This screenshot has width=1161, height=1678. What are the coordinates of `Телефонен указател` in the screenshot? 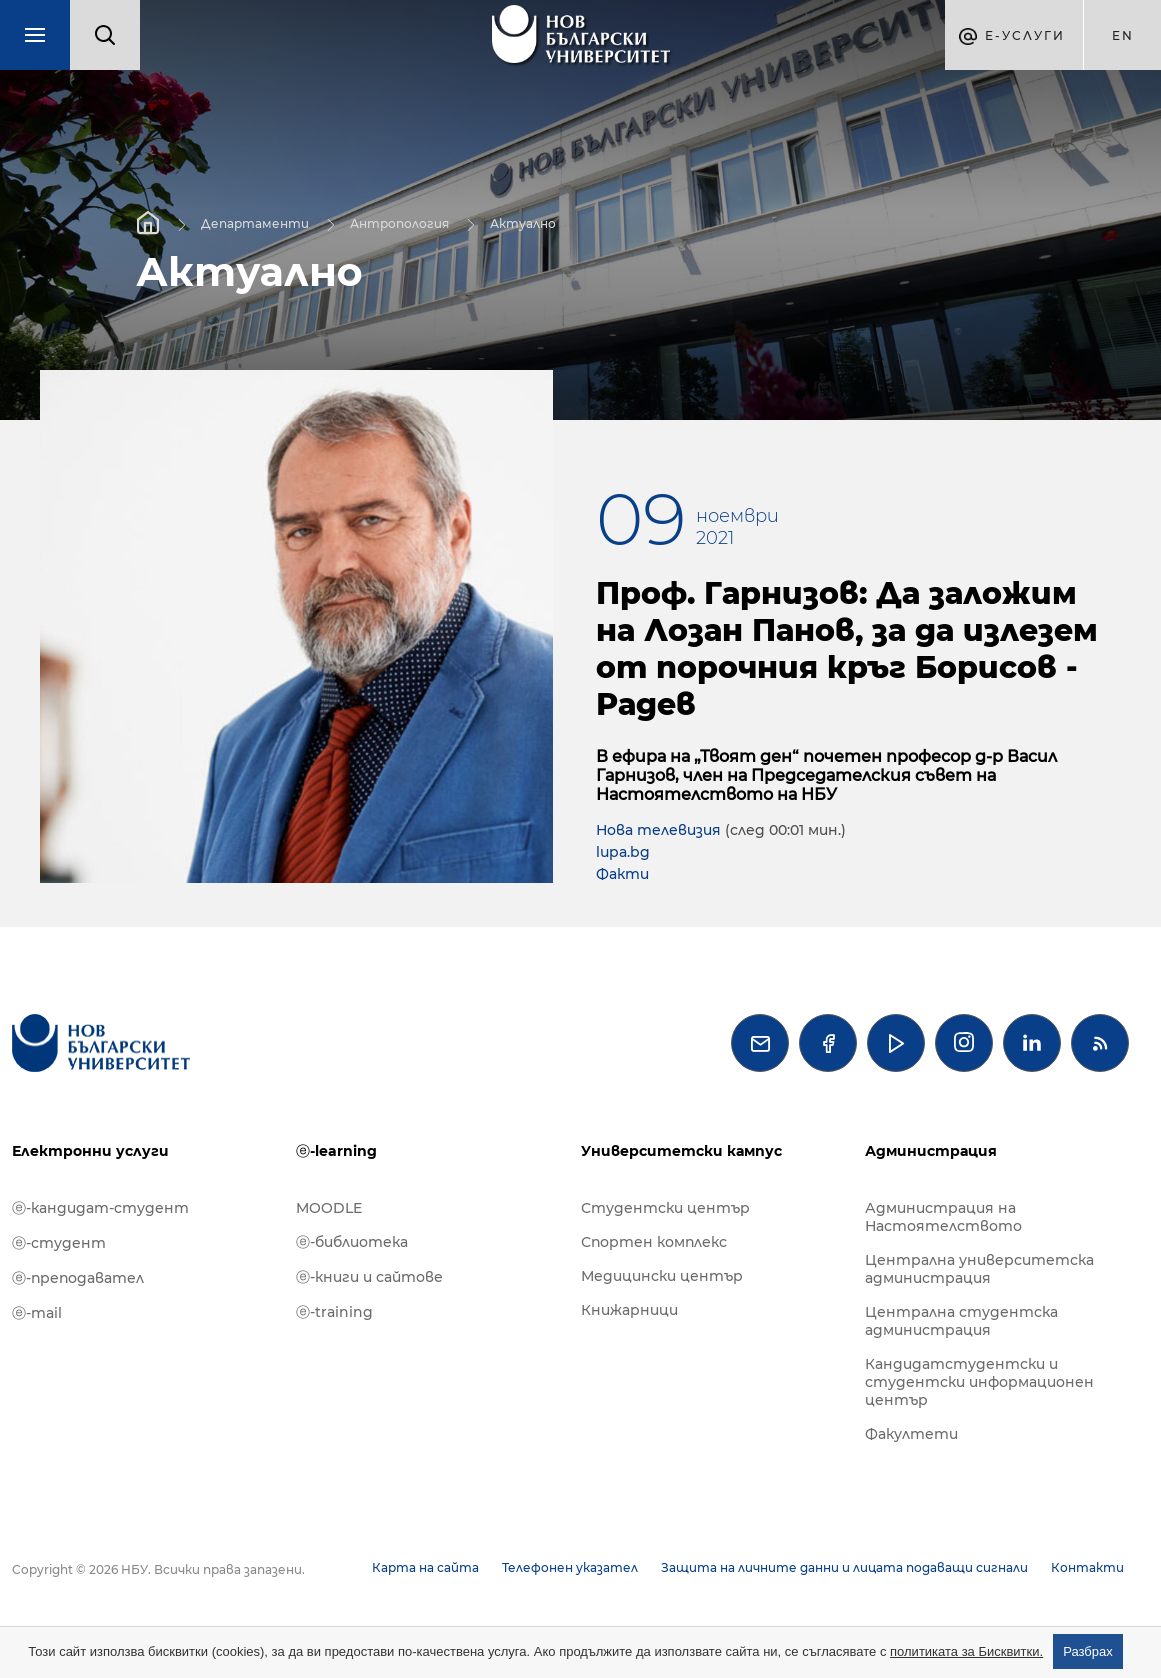 It's located at (570, 1567).